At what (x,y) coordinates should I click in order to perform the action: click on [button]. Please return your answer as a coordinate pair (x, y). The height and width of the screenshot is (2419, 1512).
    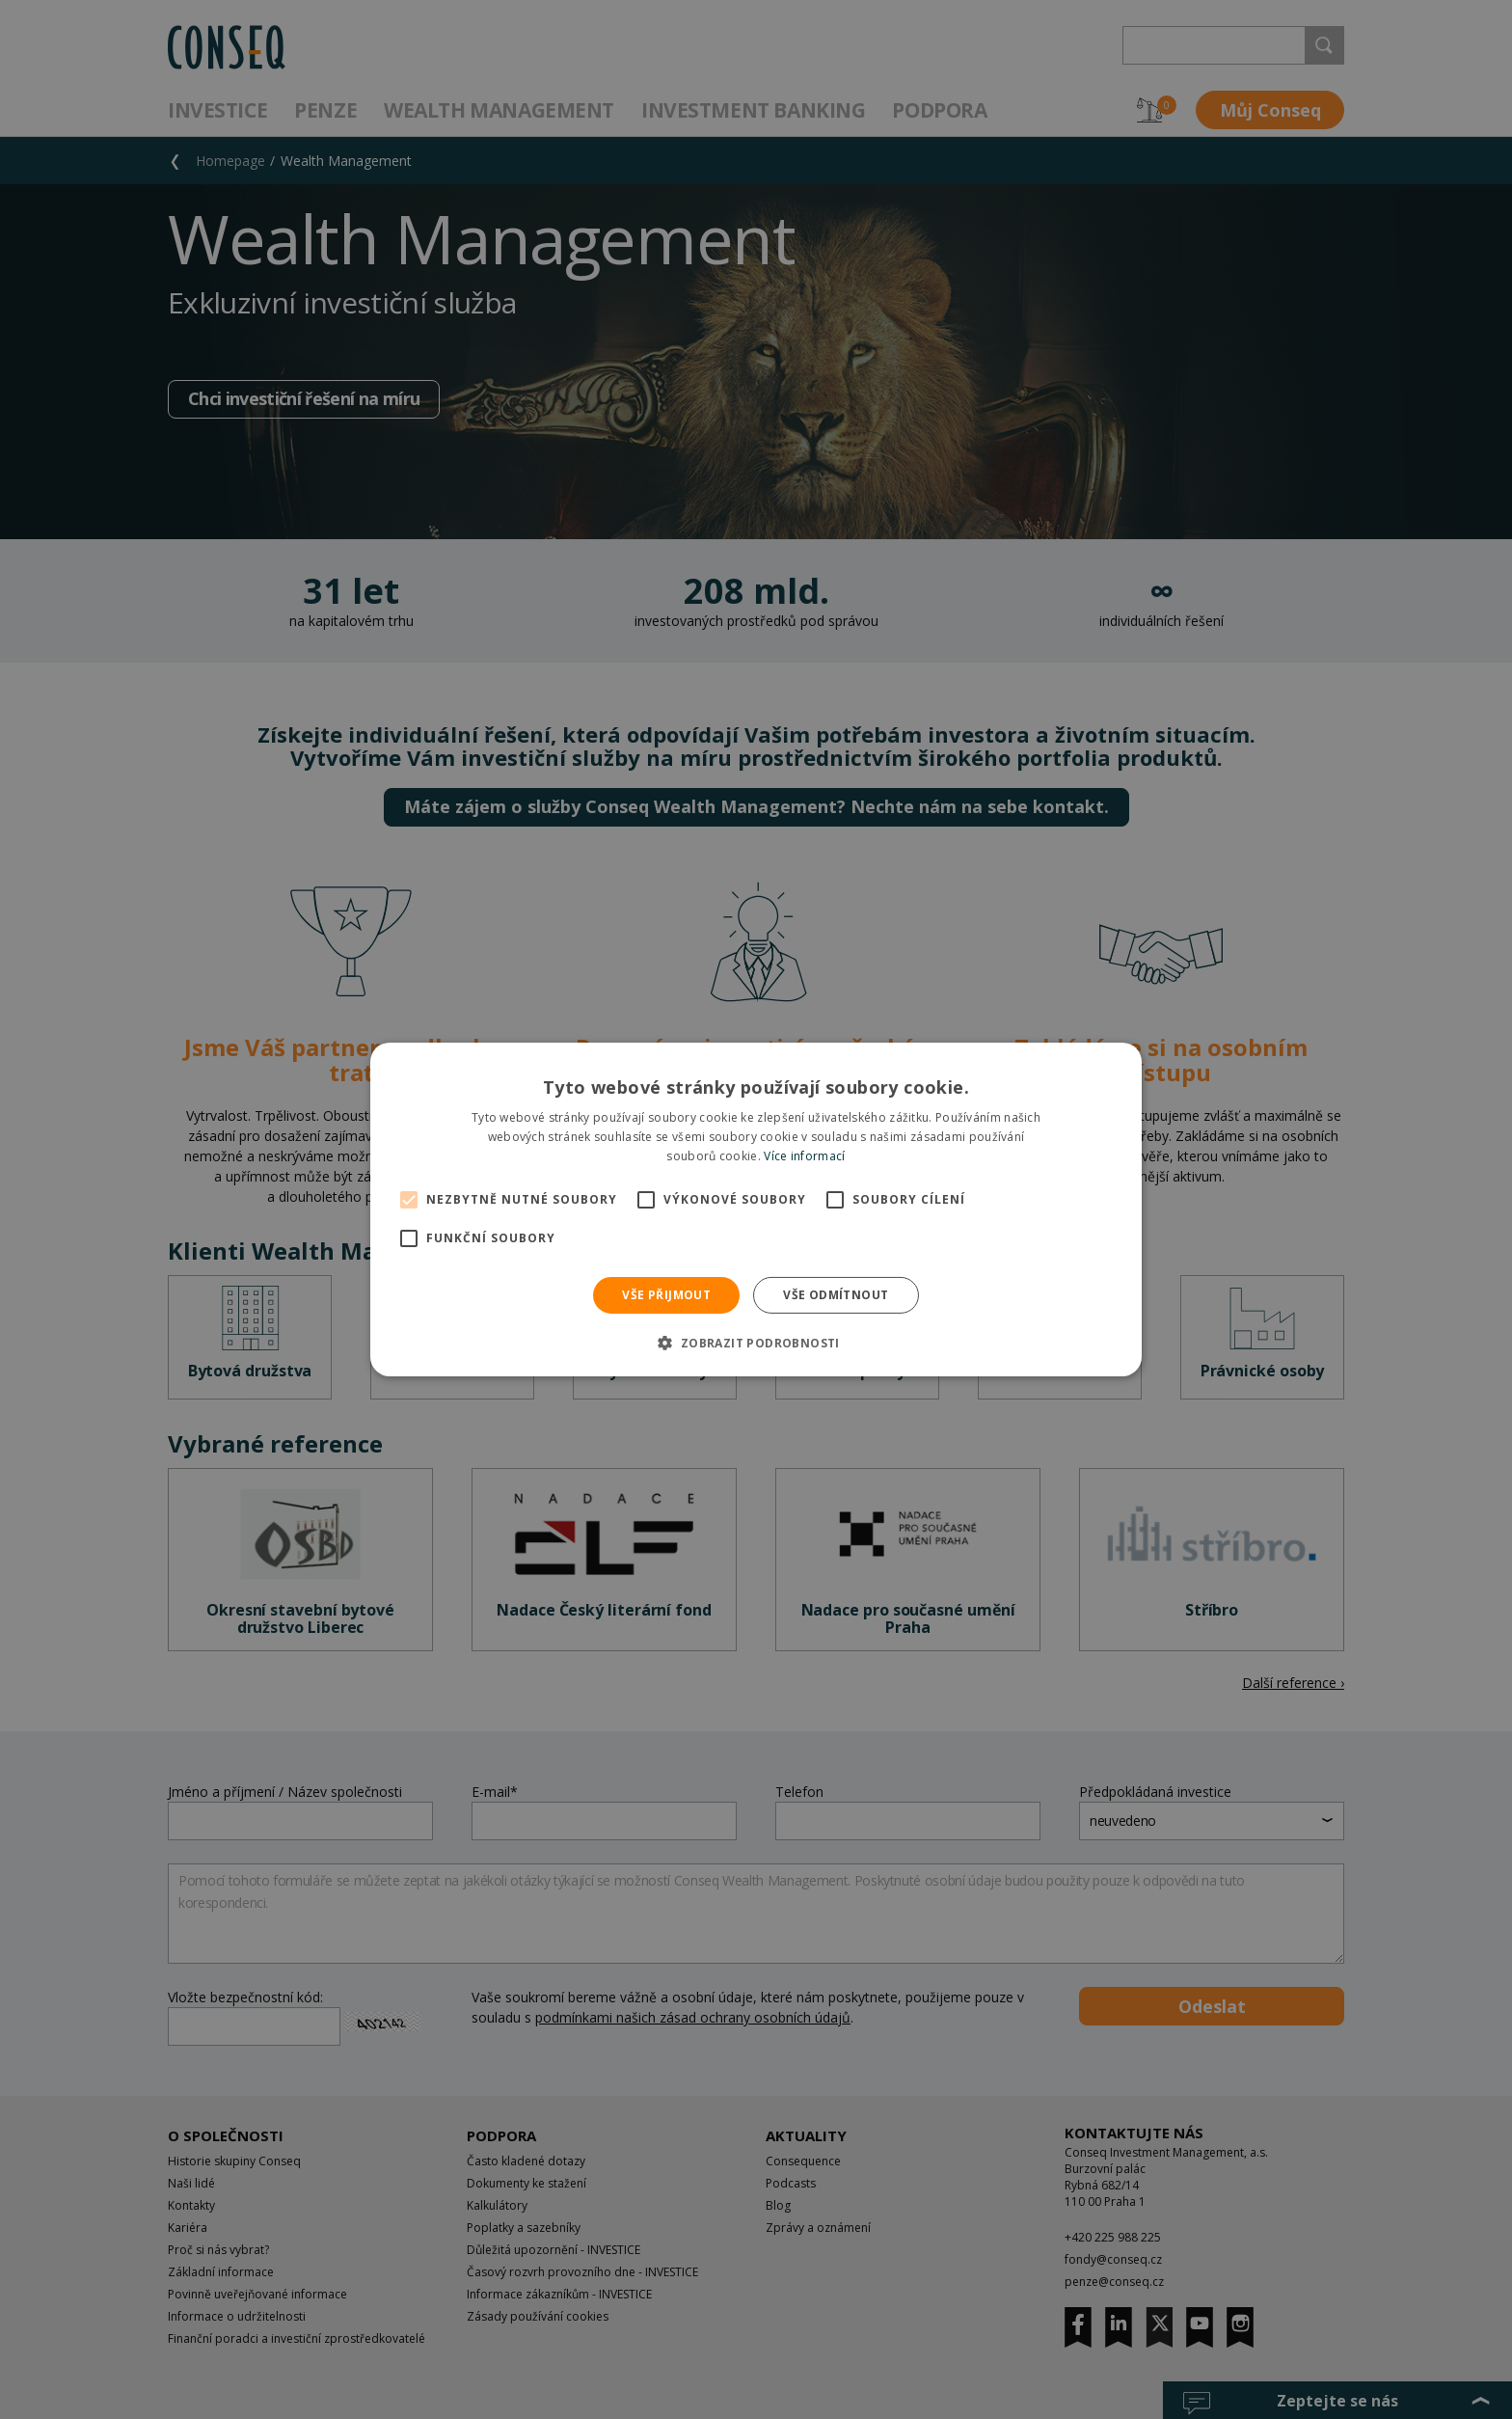
    Looking at the image, I should click on (755, 1342).